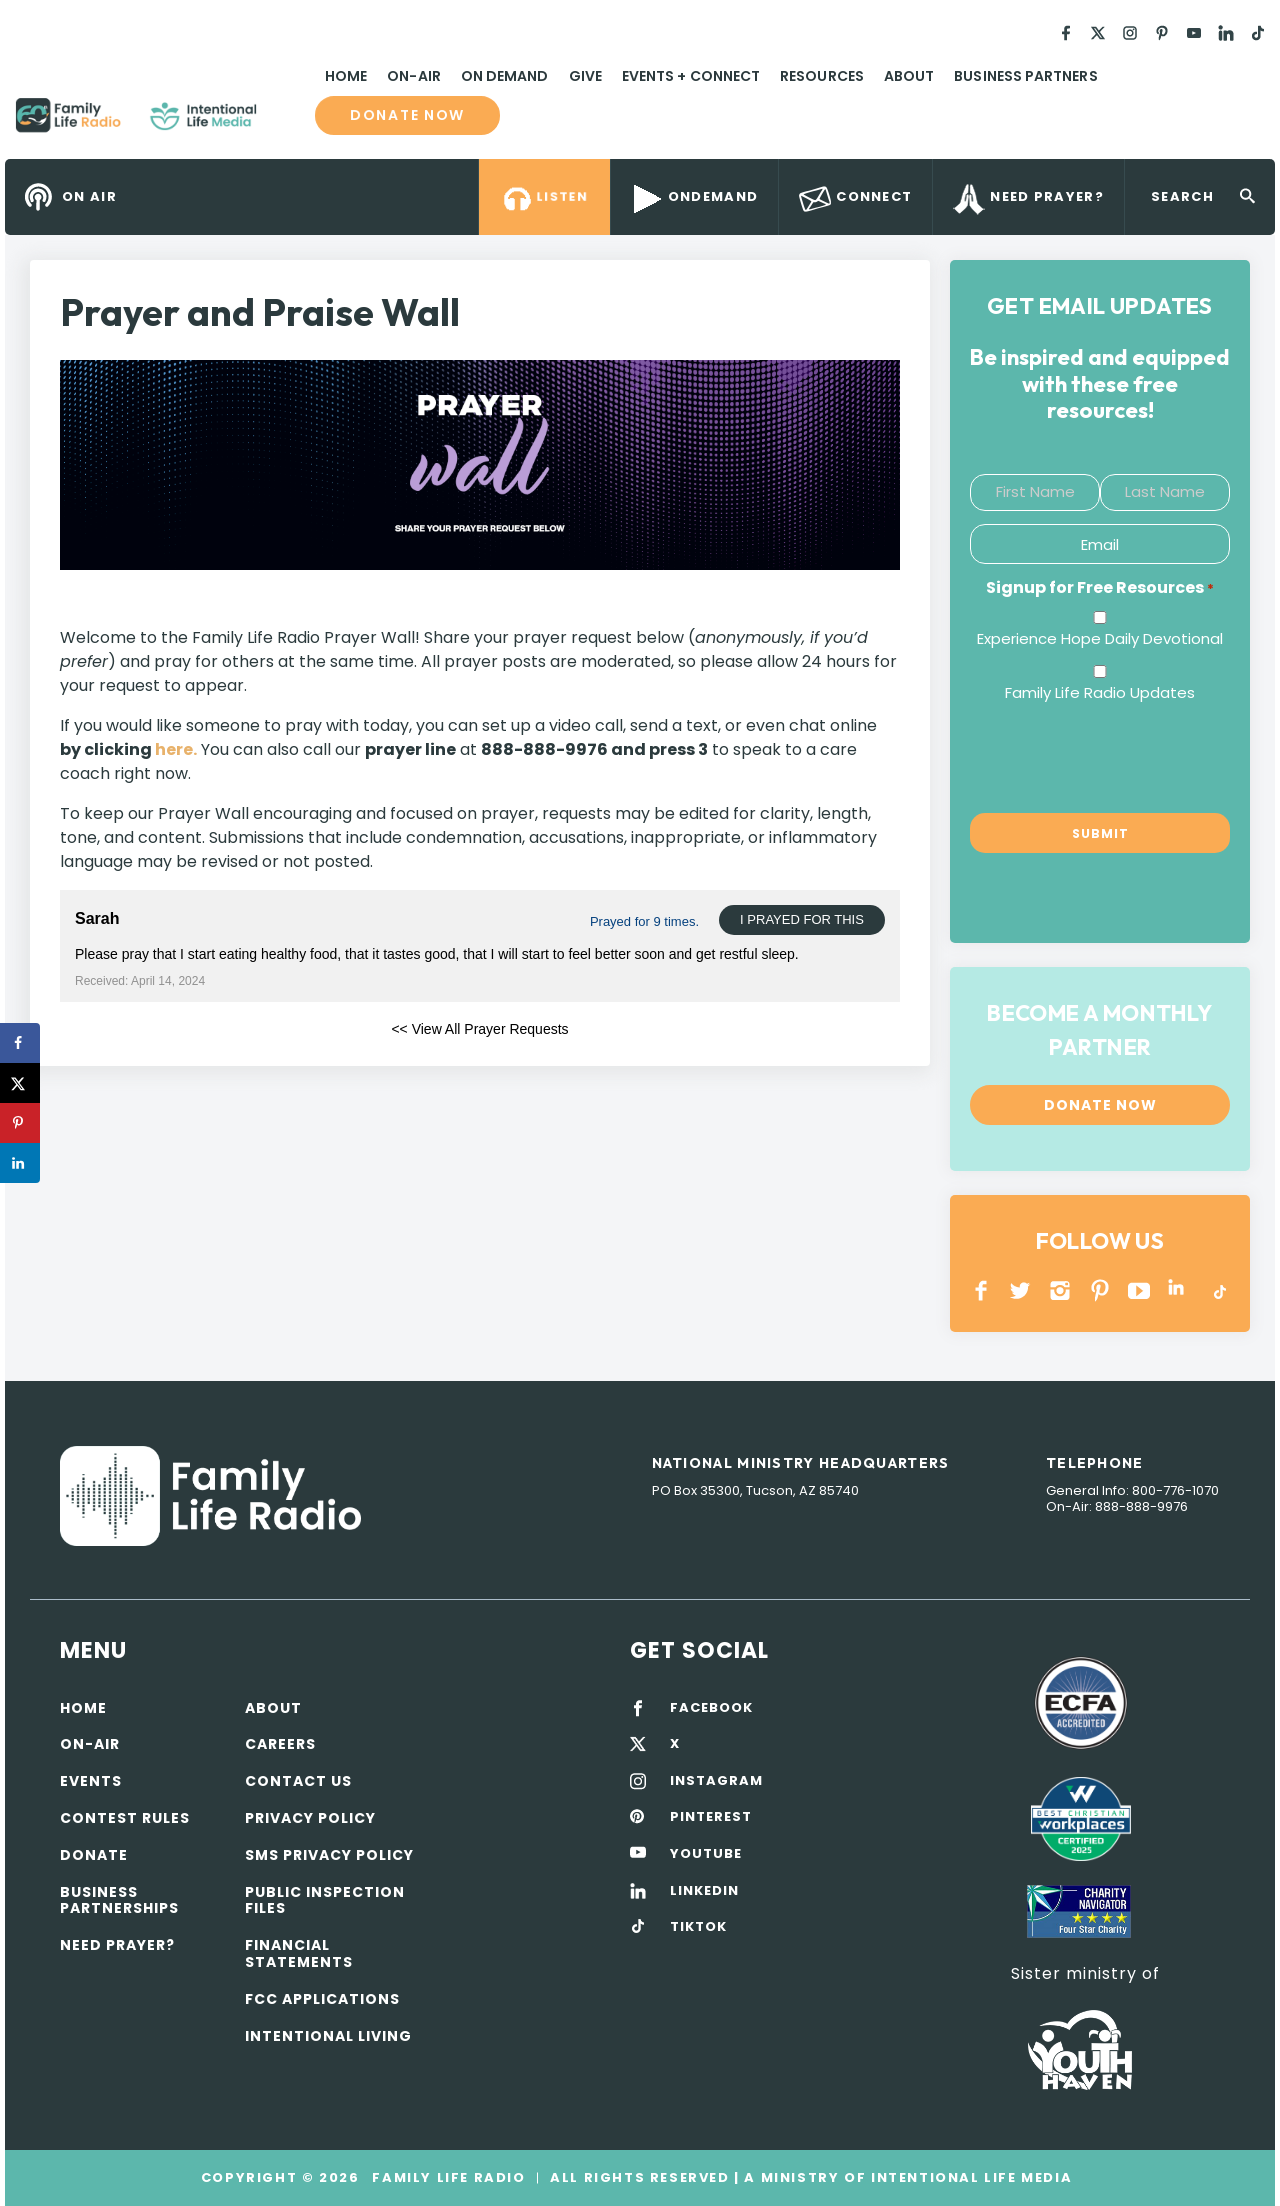 The width and height of the screenshot is (1280, 2206). Describe the element at coordinates (325, 1900) in the screenshot. I see `Public Inspection Files` at that location.